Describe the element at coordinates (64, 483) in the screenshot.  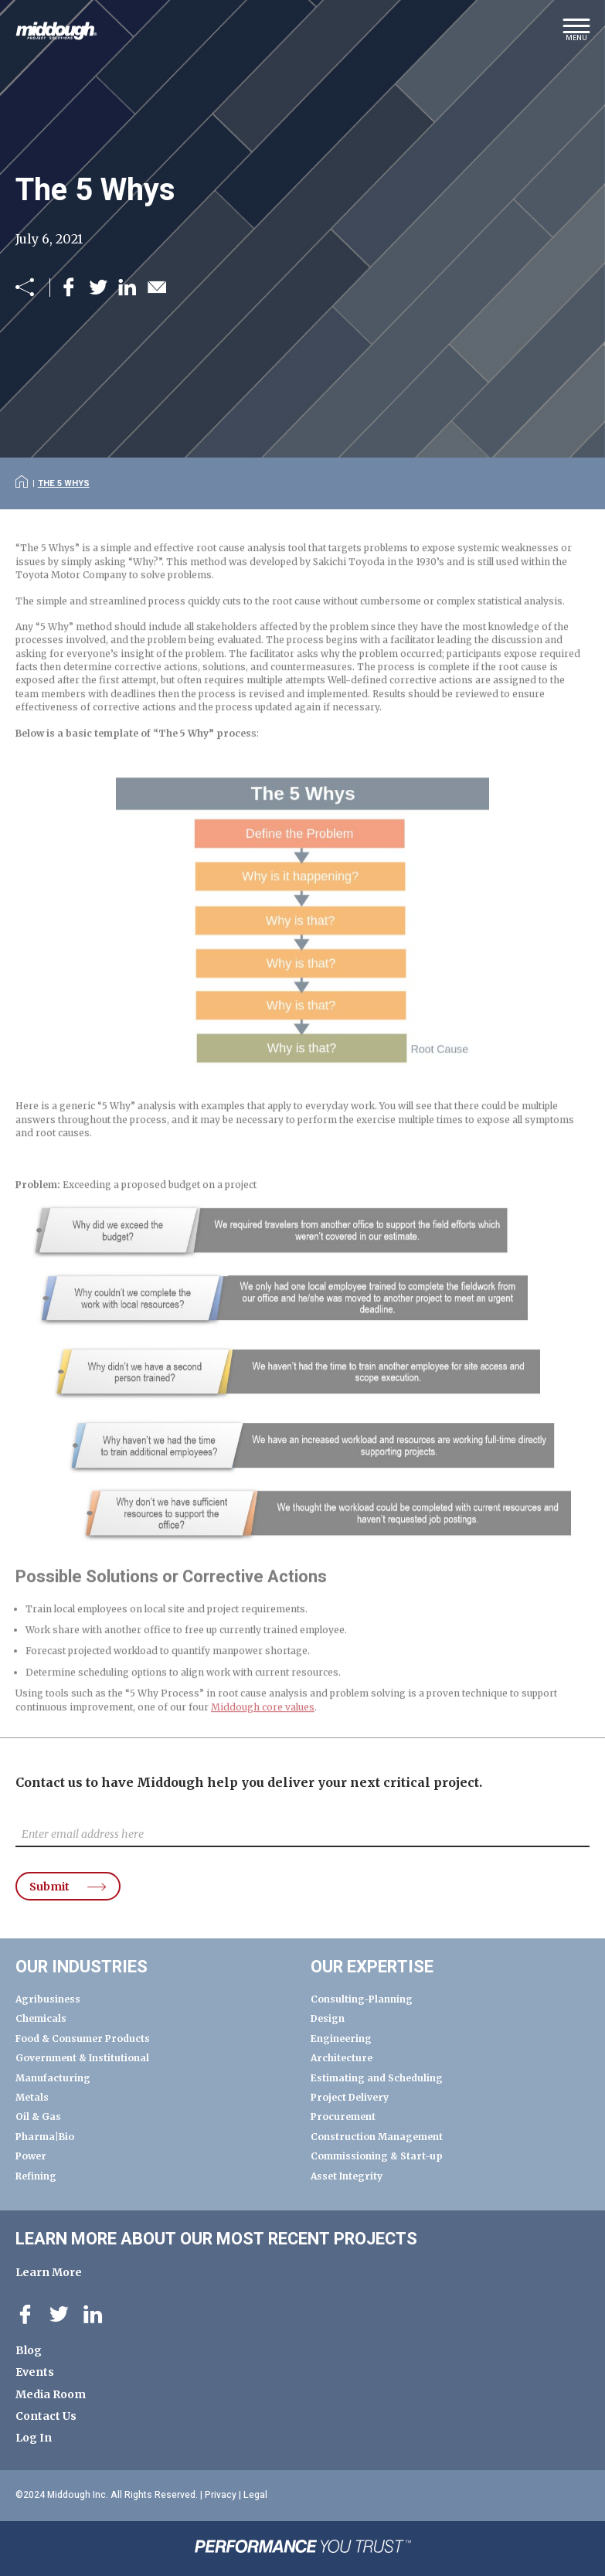
I see `The 5 Whys` at that location.